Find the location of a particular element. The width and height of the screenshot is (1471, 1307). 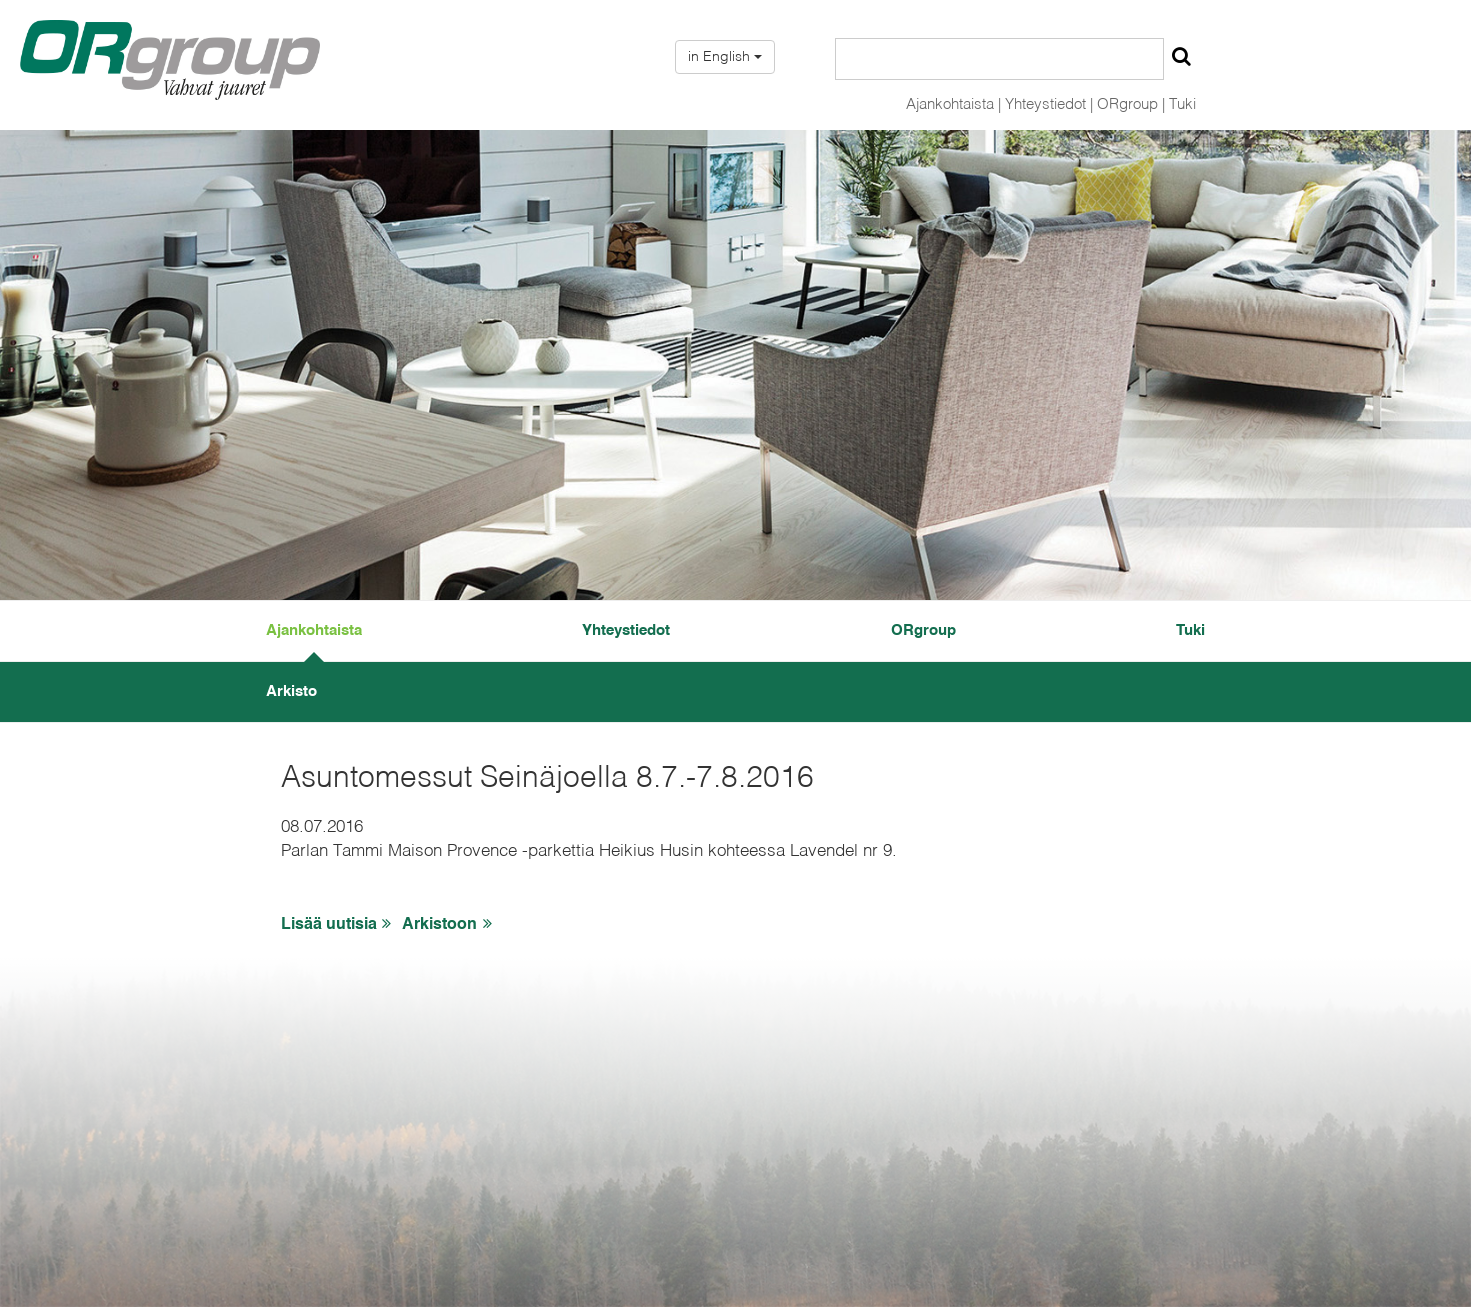

Ajankohtaista | is located at coordinates (953, 104).